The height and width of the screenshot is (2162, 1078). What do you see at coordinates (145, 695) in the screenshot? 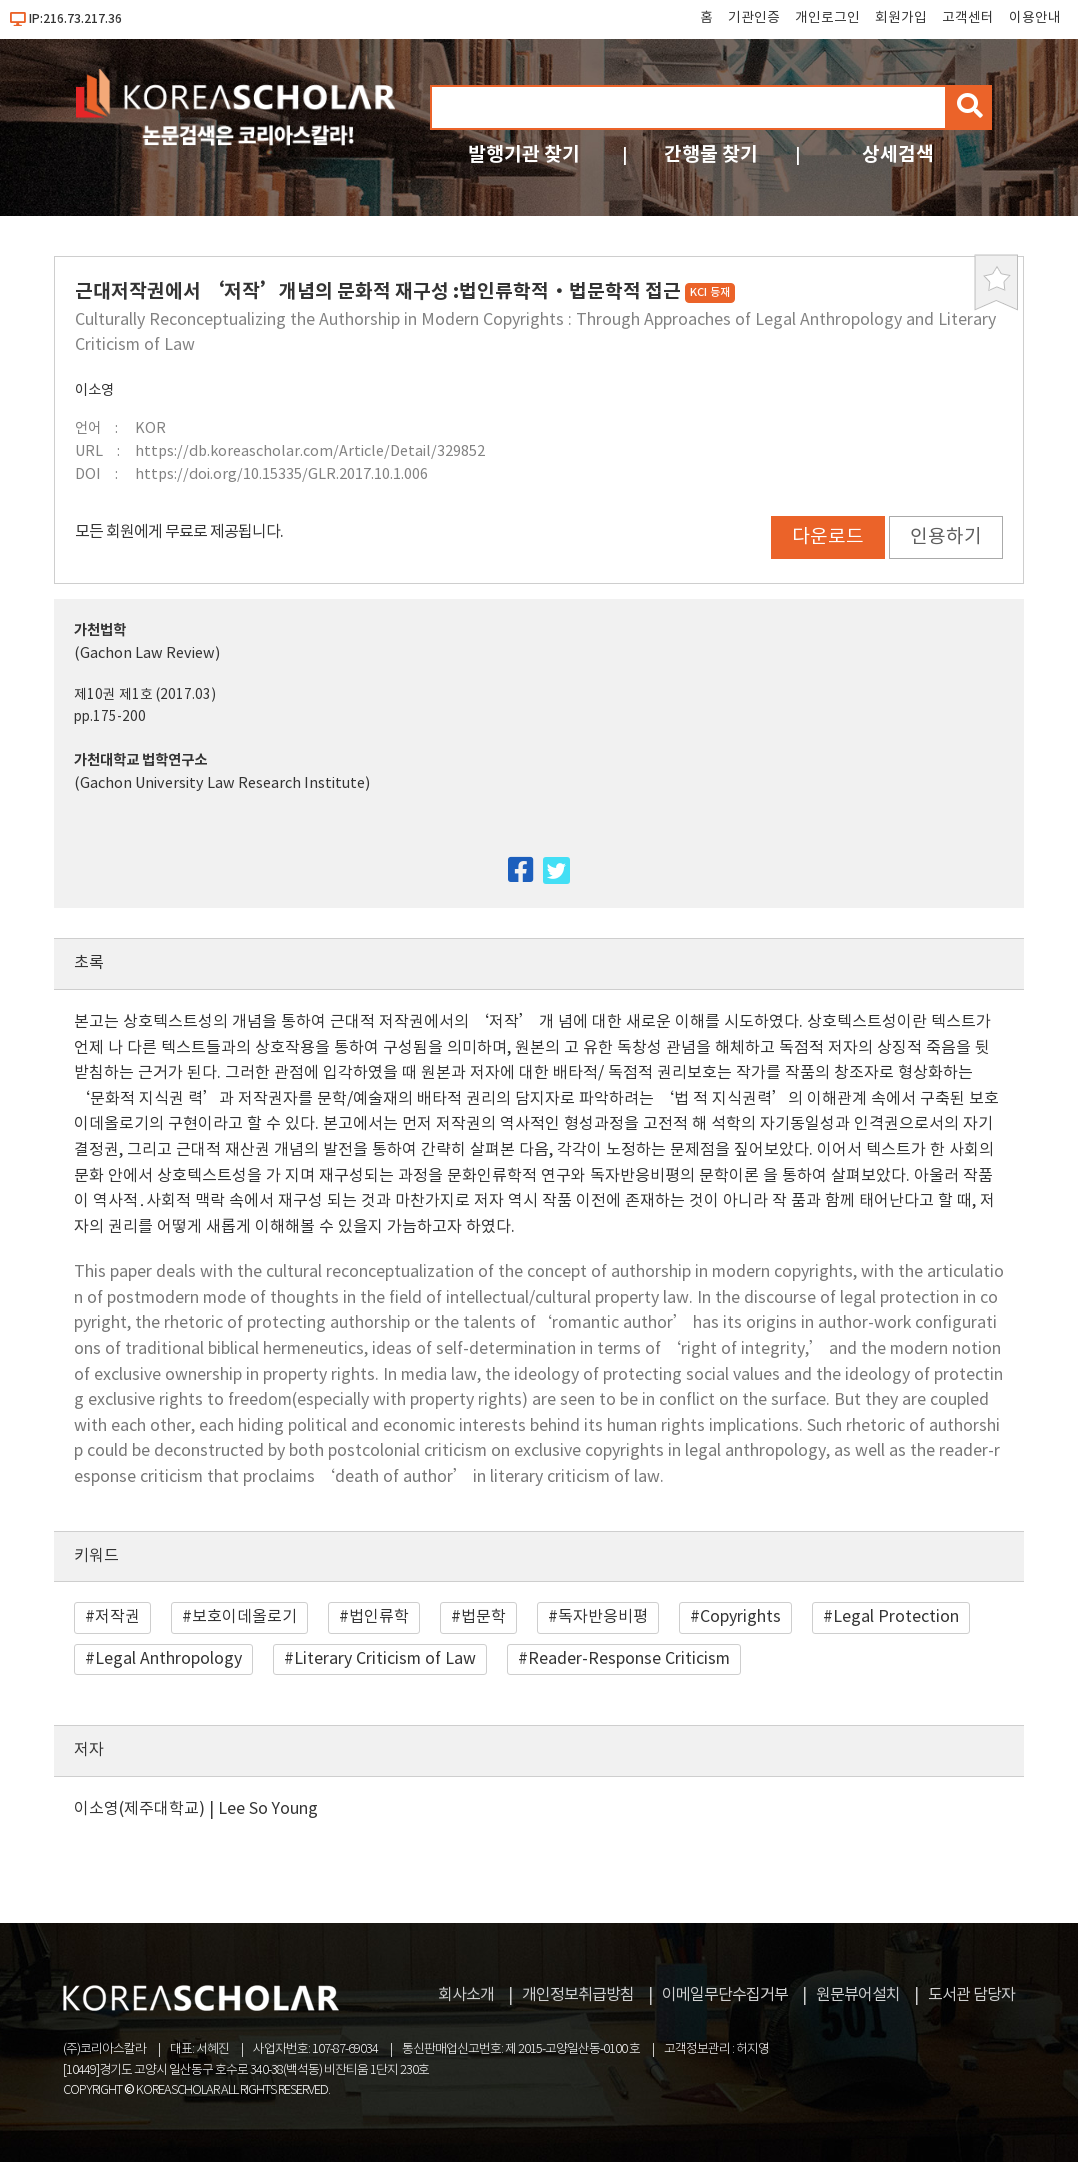
I see `제10권 제1호 (2017.03)` at bounding box center [145, 695].